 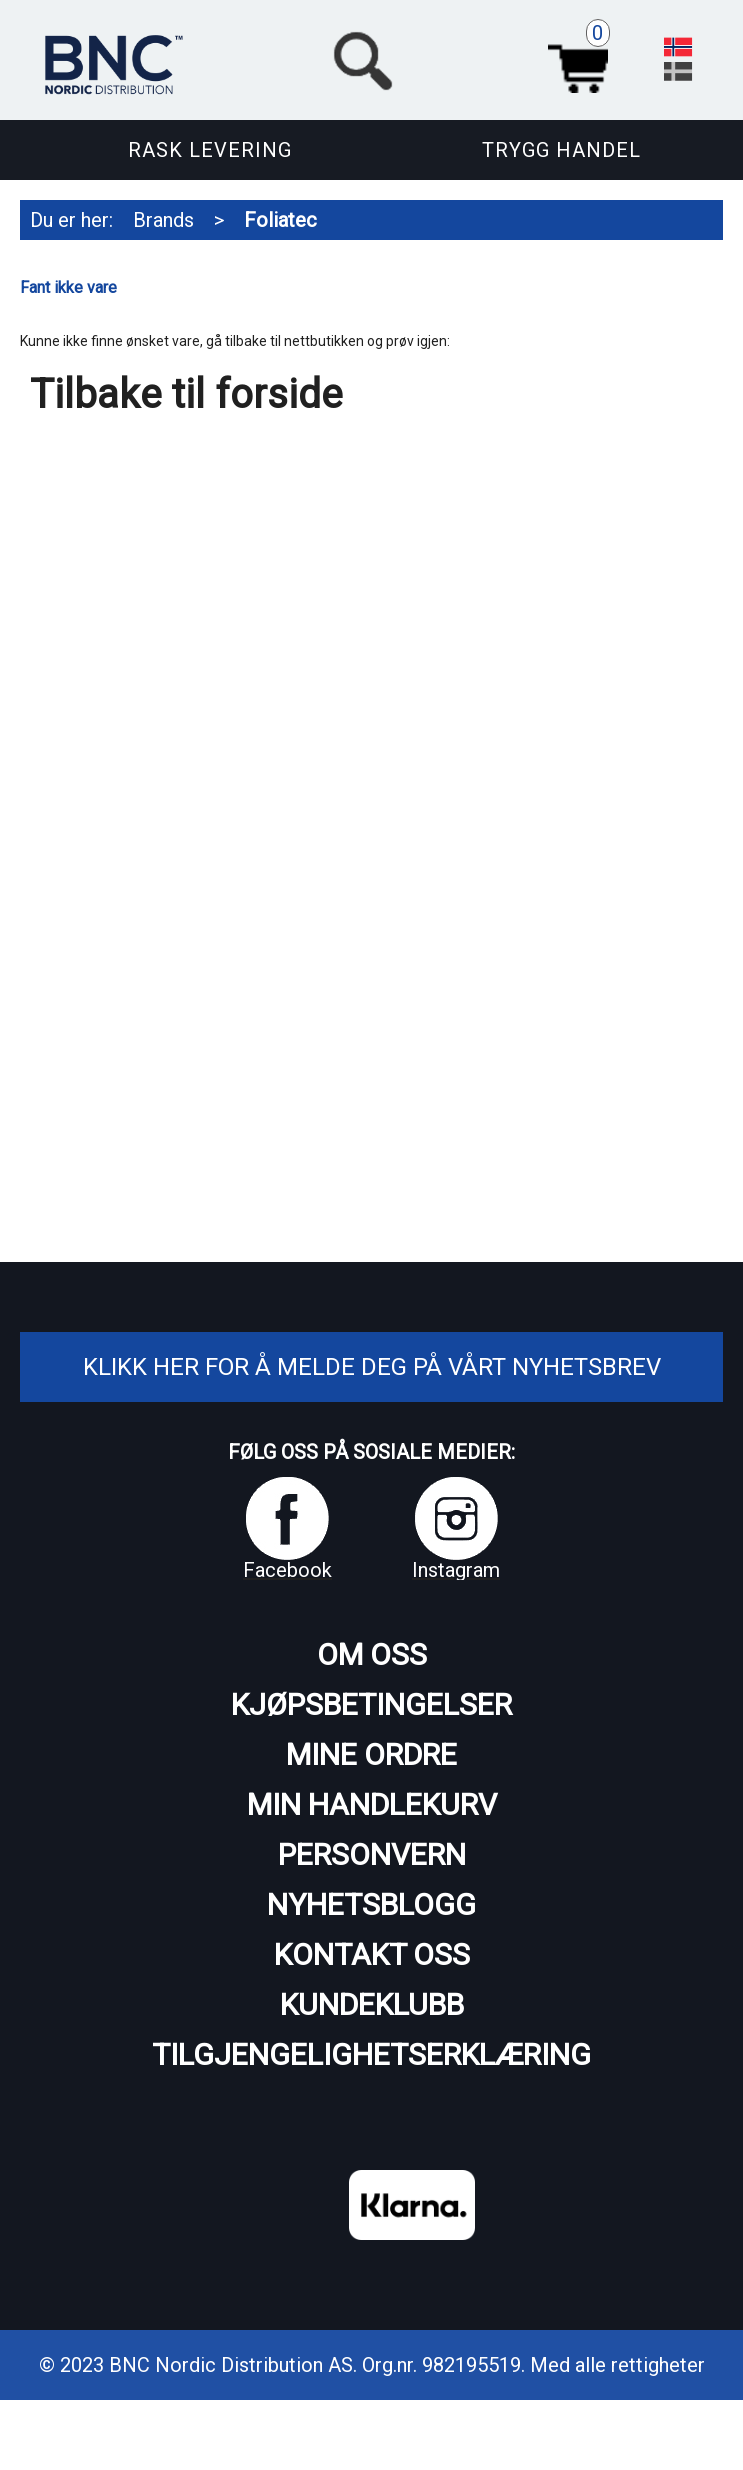 I want to click on Klikk her for å melde deg på vårt nyhetsbrev, so click(x=372, y=1367).